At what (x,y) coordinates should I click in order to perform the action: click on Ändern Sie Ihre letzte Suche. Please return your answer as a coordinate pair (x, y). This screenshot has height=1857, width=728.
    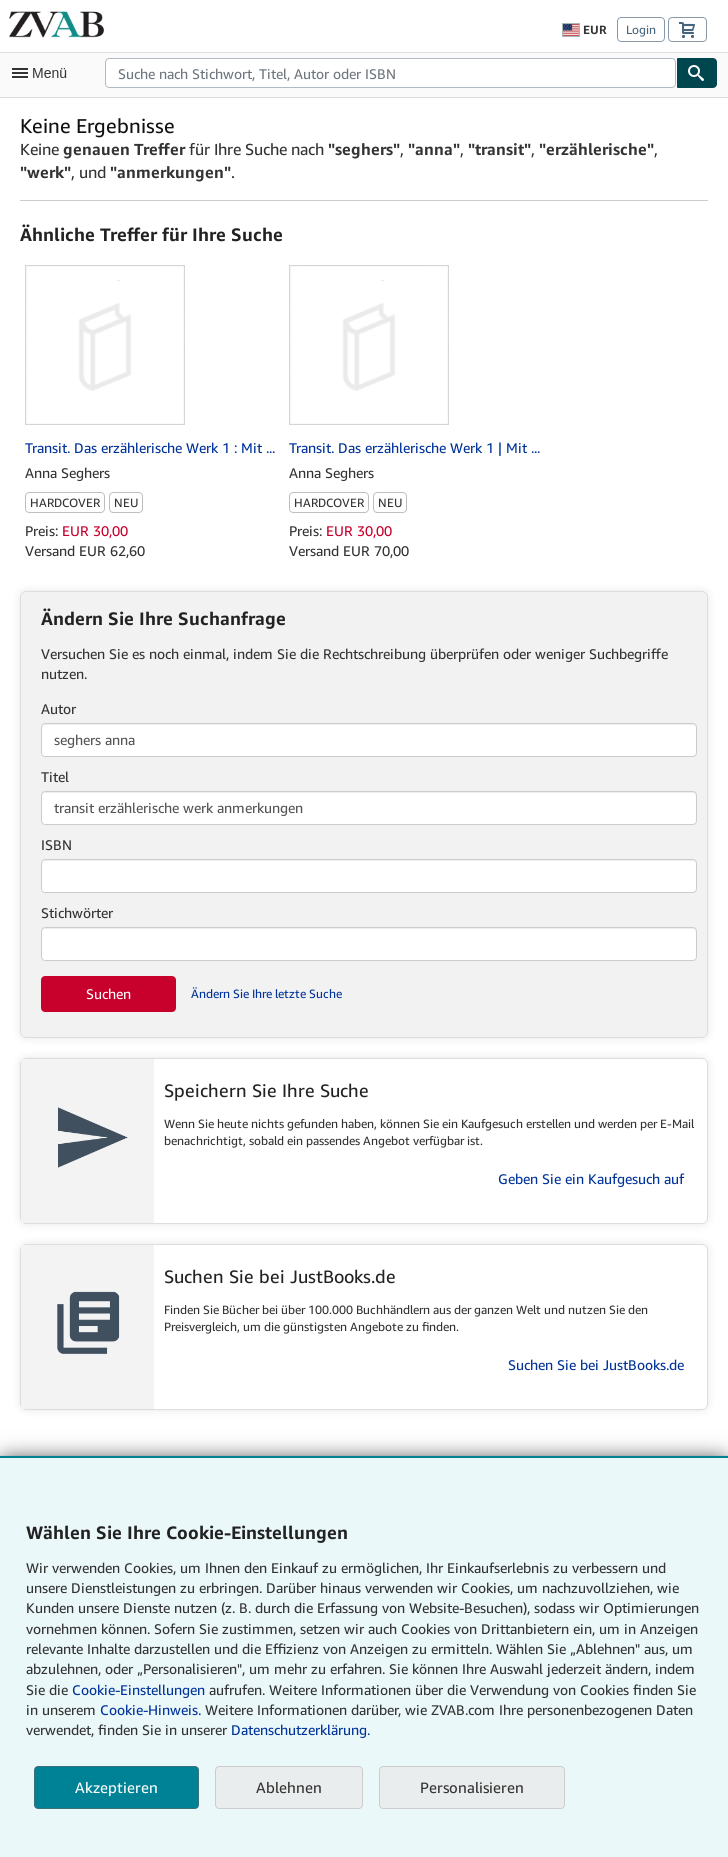
    Looking at the image, I should click on (266, 993).